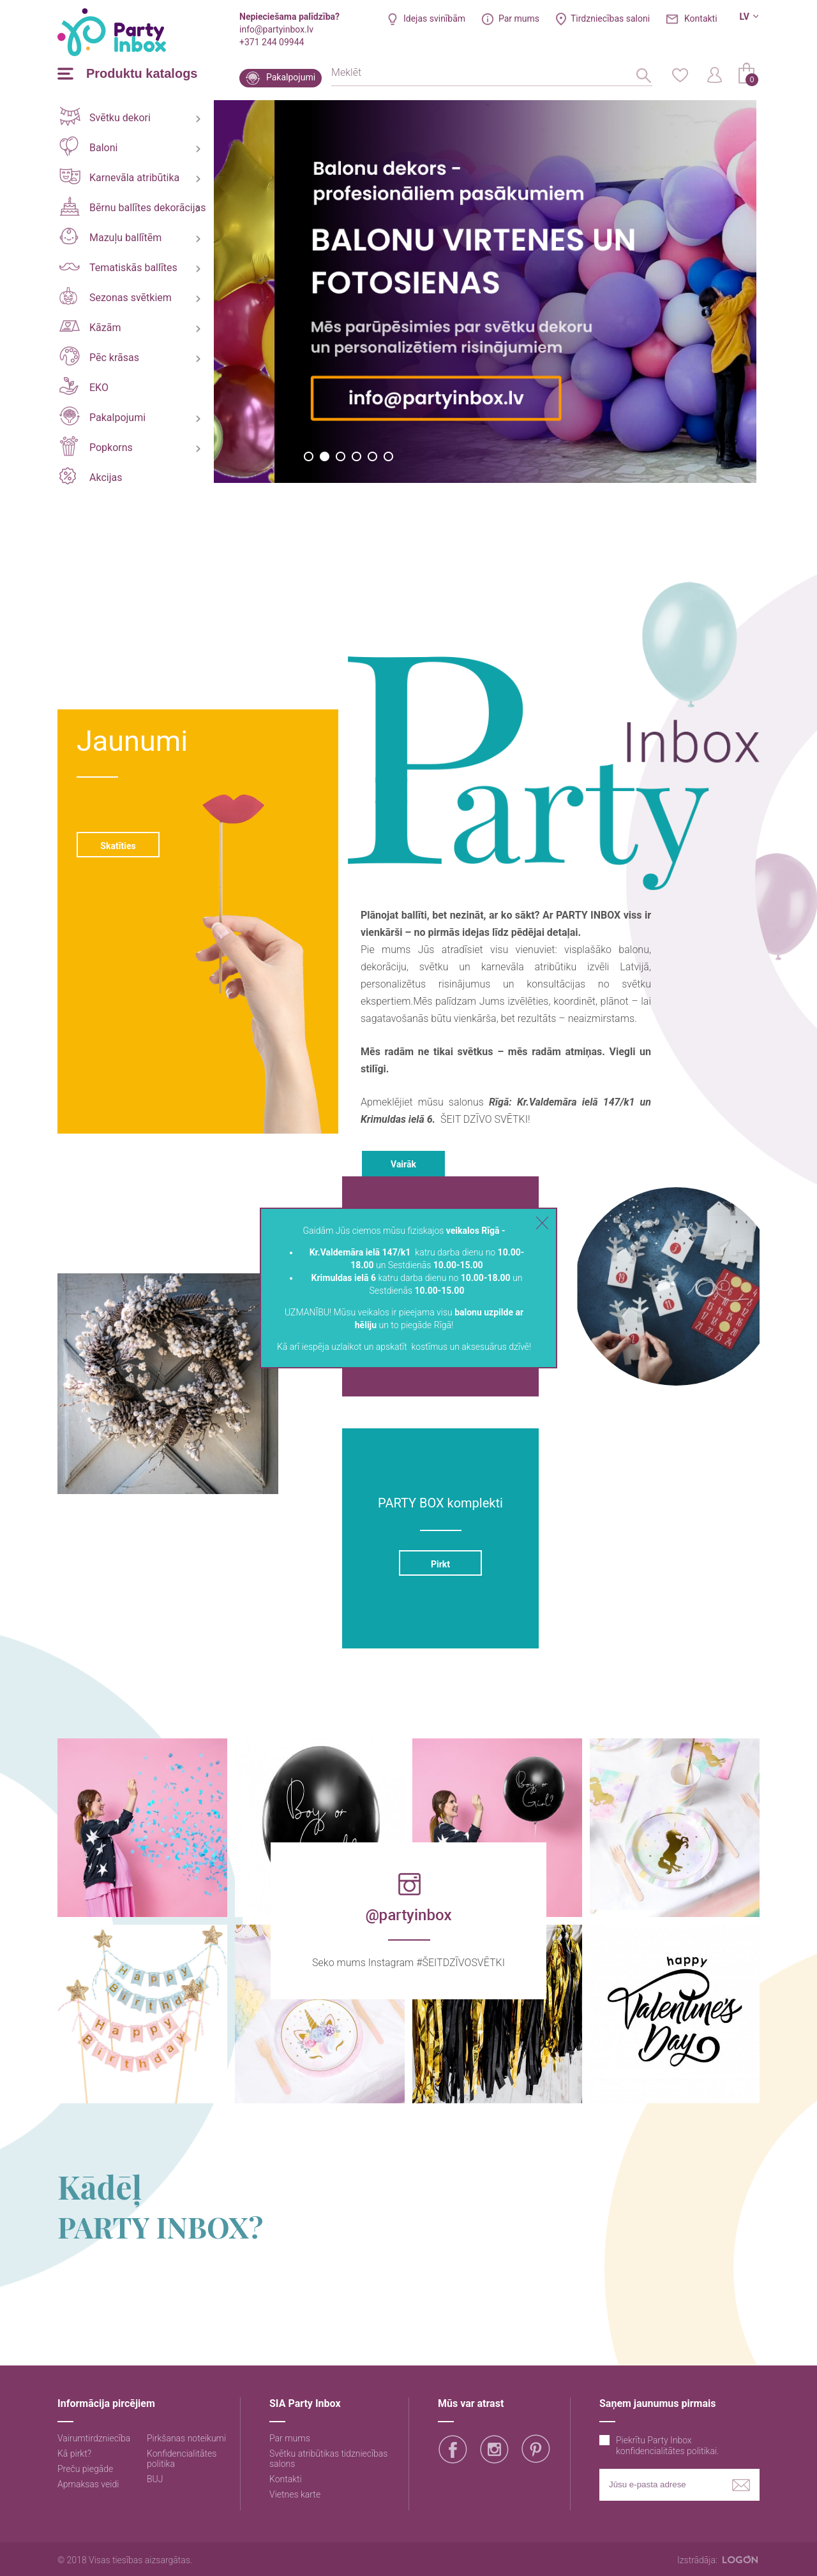  What do you see at coordinates (271, 42) in the screenshot?
I see `+371 244 09944` at bounding box center [271, 42].